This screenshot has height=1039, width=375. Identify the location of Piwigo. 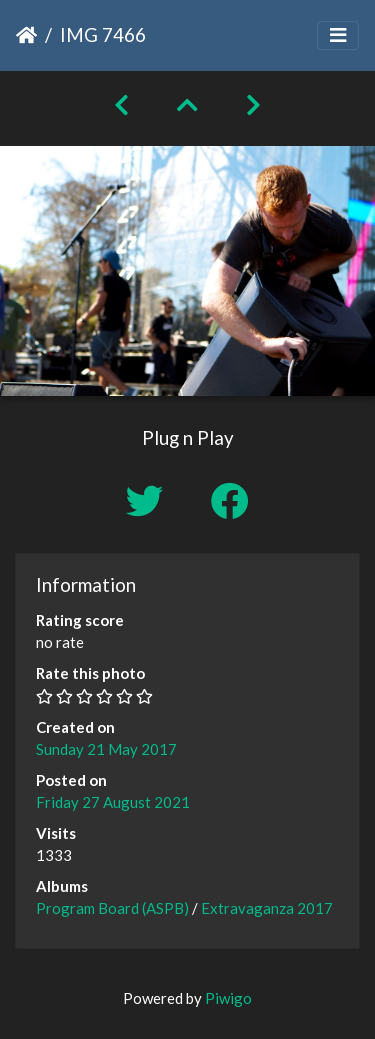
(228, 998).